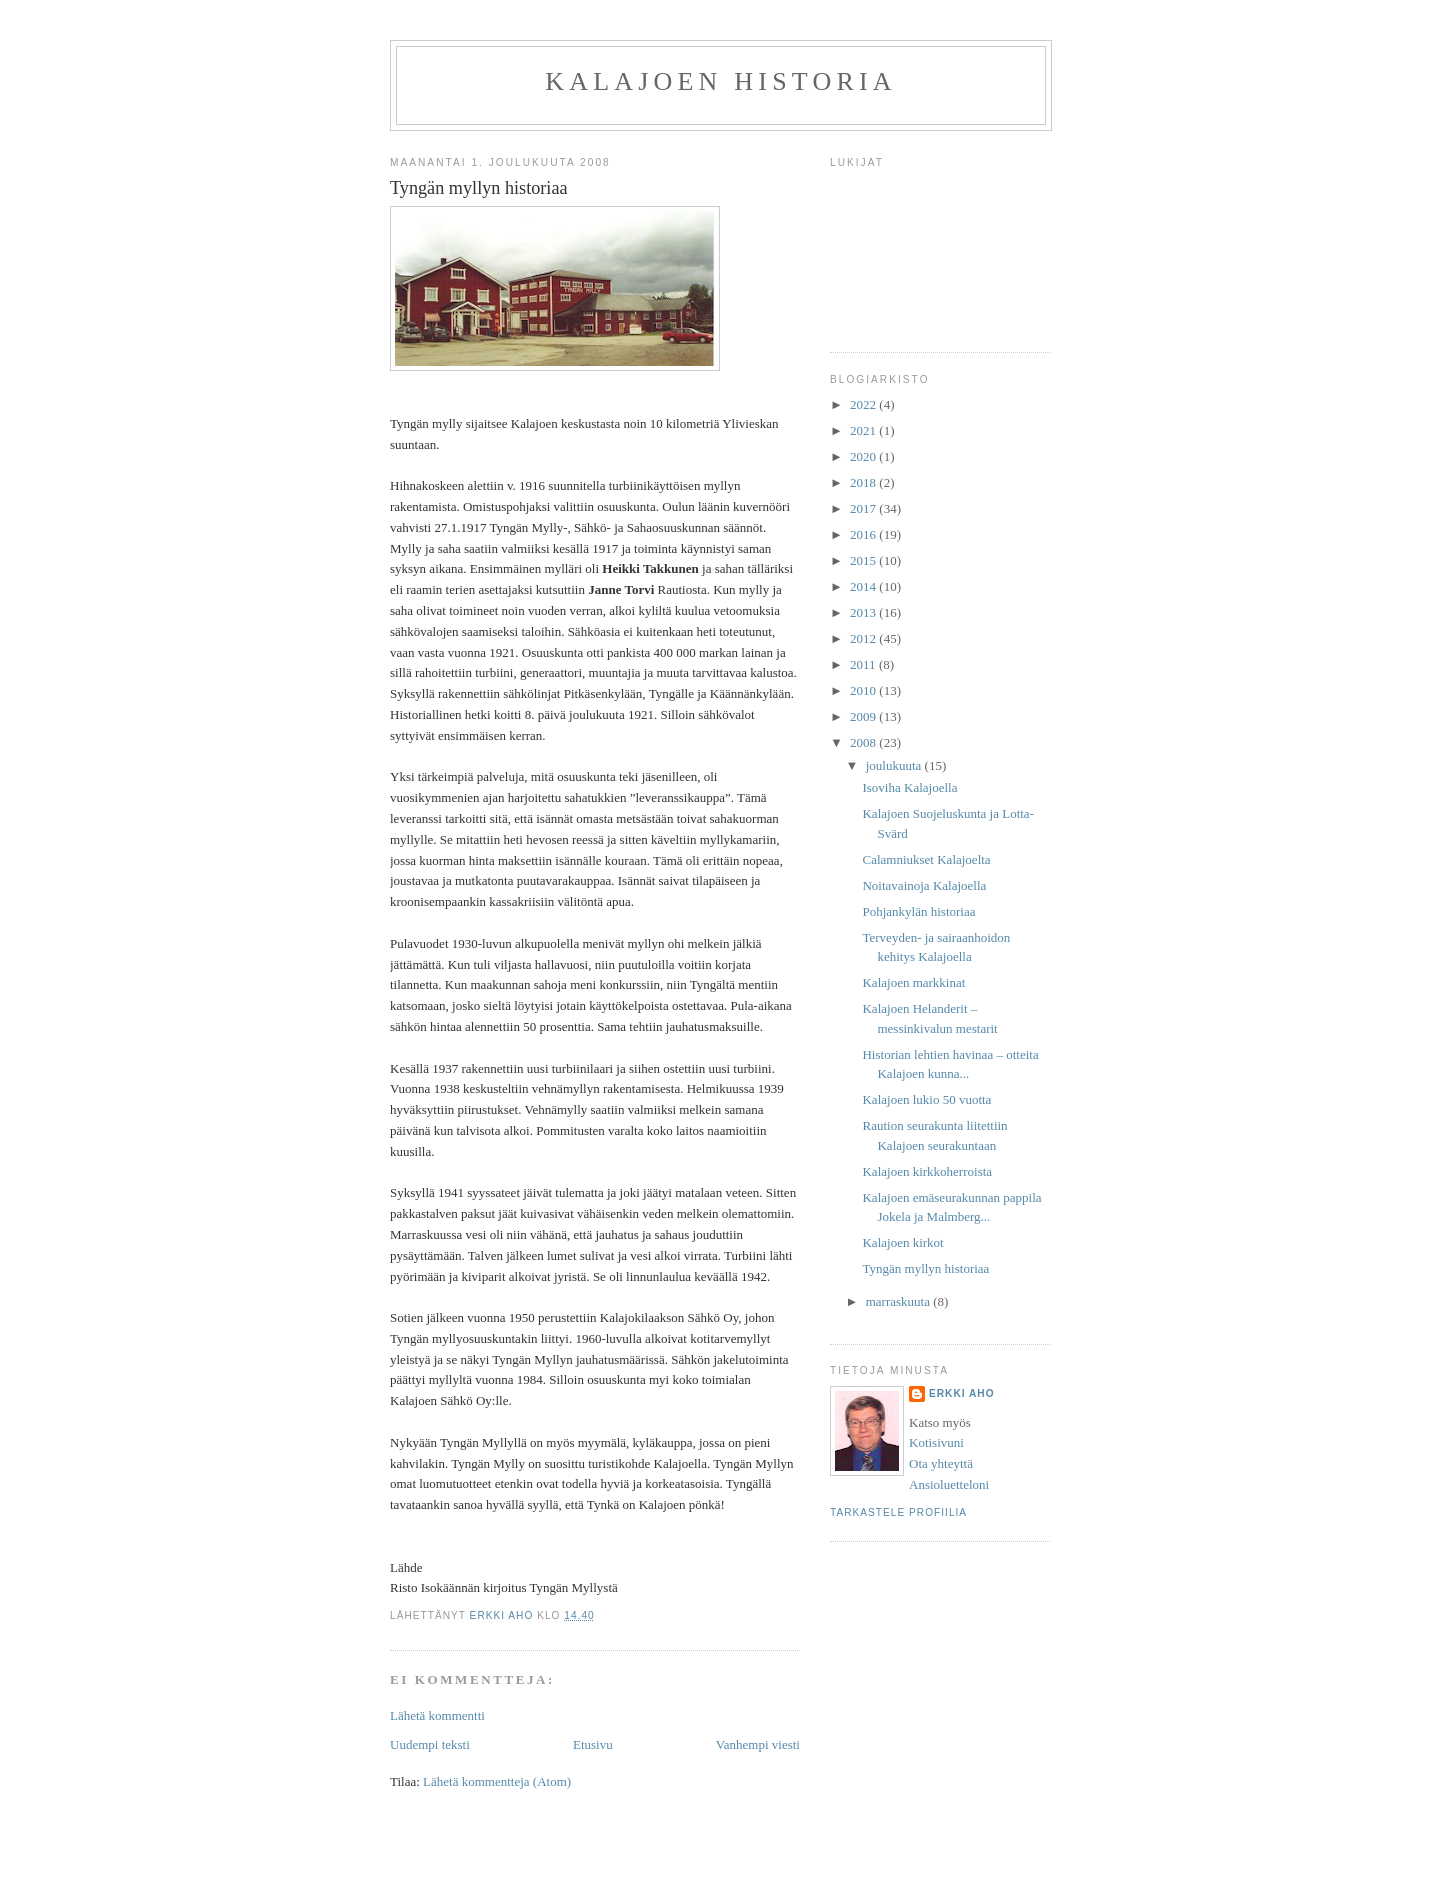  I want to click on 2016, so click(864, 534).